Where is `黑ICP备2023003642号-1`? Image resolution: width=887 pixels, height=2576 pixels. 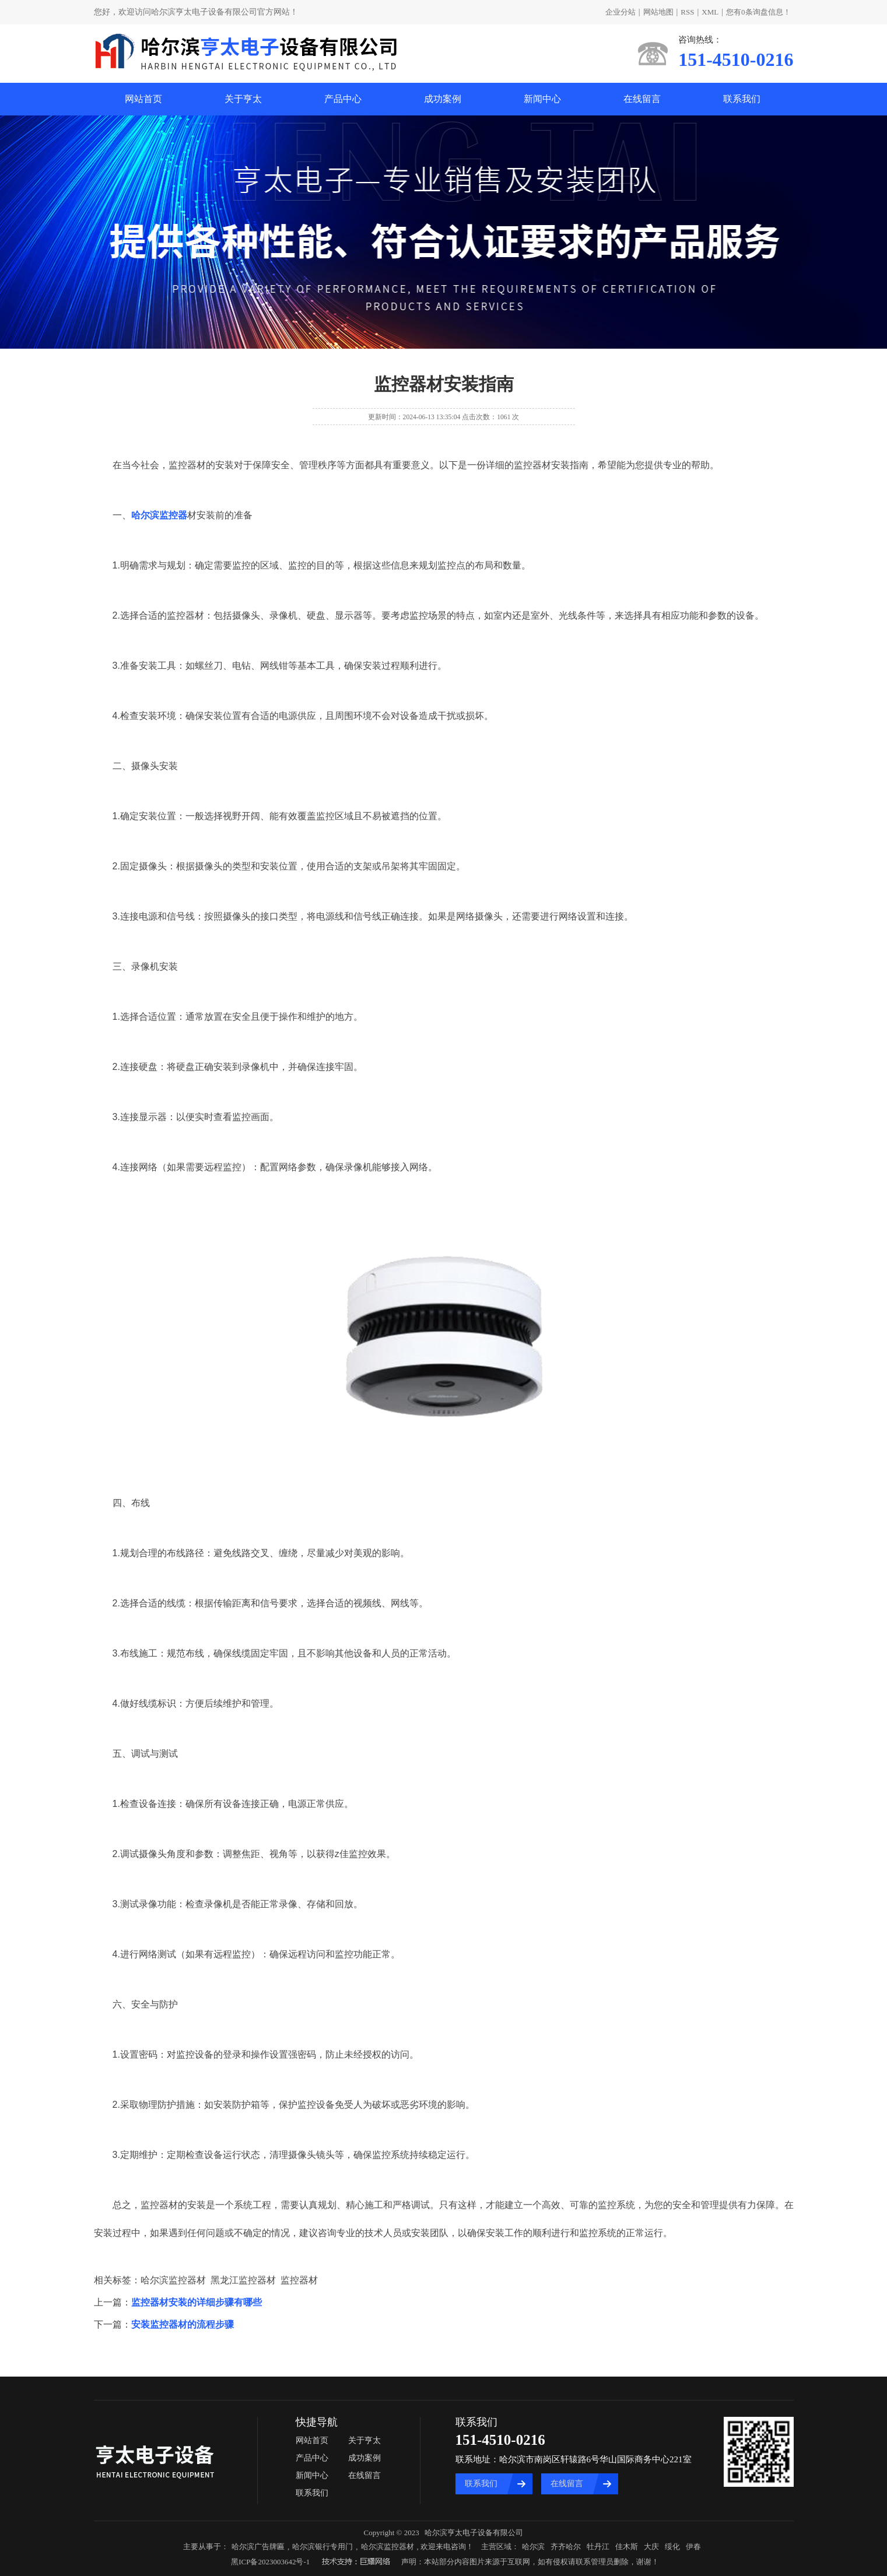 黑ICP备2023003642号-1 is located at coordinates (270, 2561).